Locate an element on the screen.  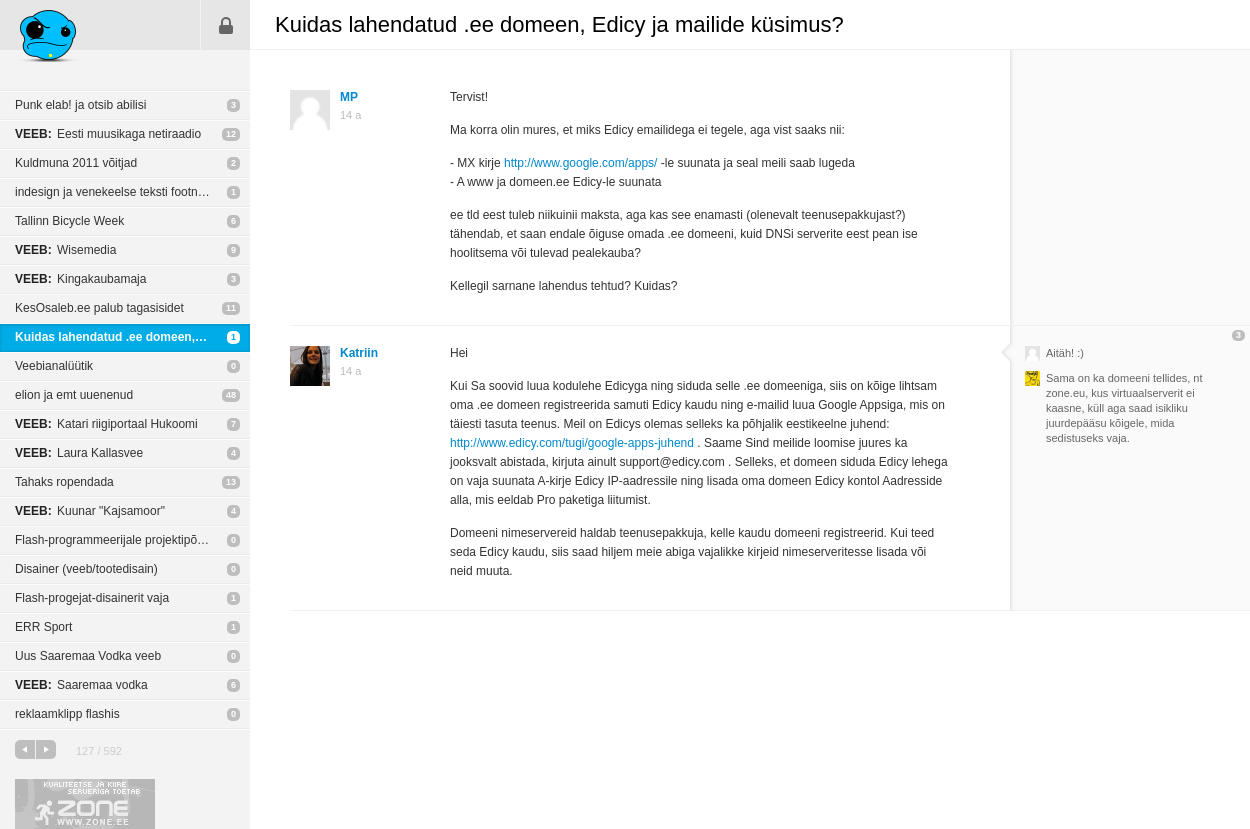
Kuldmuna 2011 võitjad is located at coordinates (76, 163).